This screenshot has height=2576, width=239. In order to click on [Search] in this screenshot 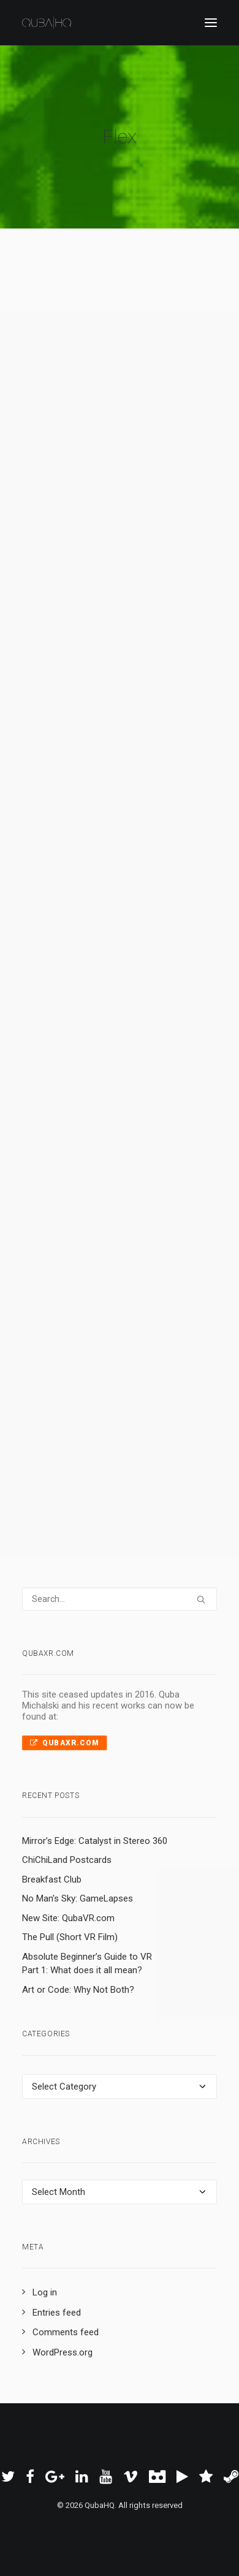, I will do `click(119, 1599)`.